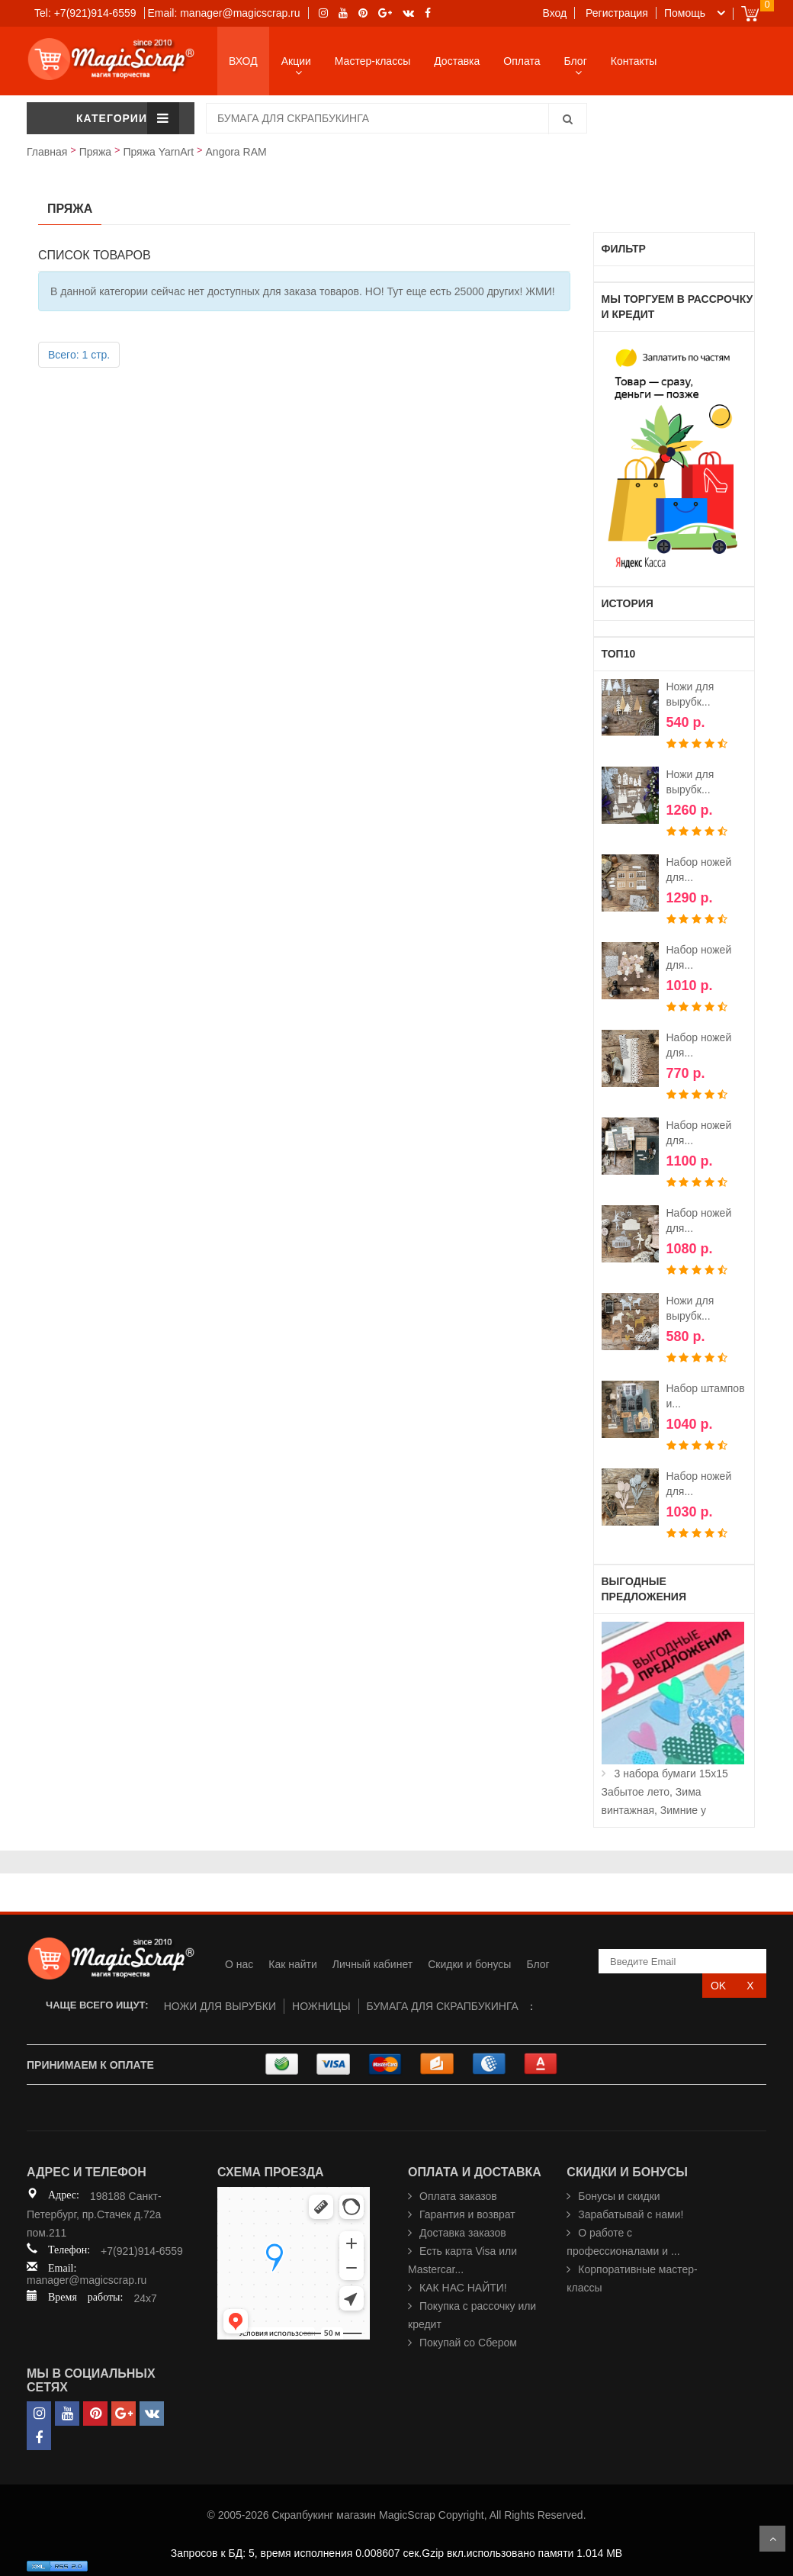  I want to click on Оплата заказов, so click(458, 2196).